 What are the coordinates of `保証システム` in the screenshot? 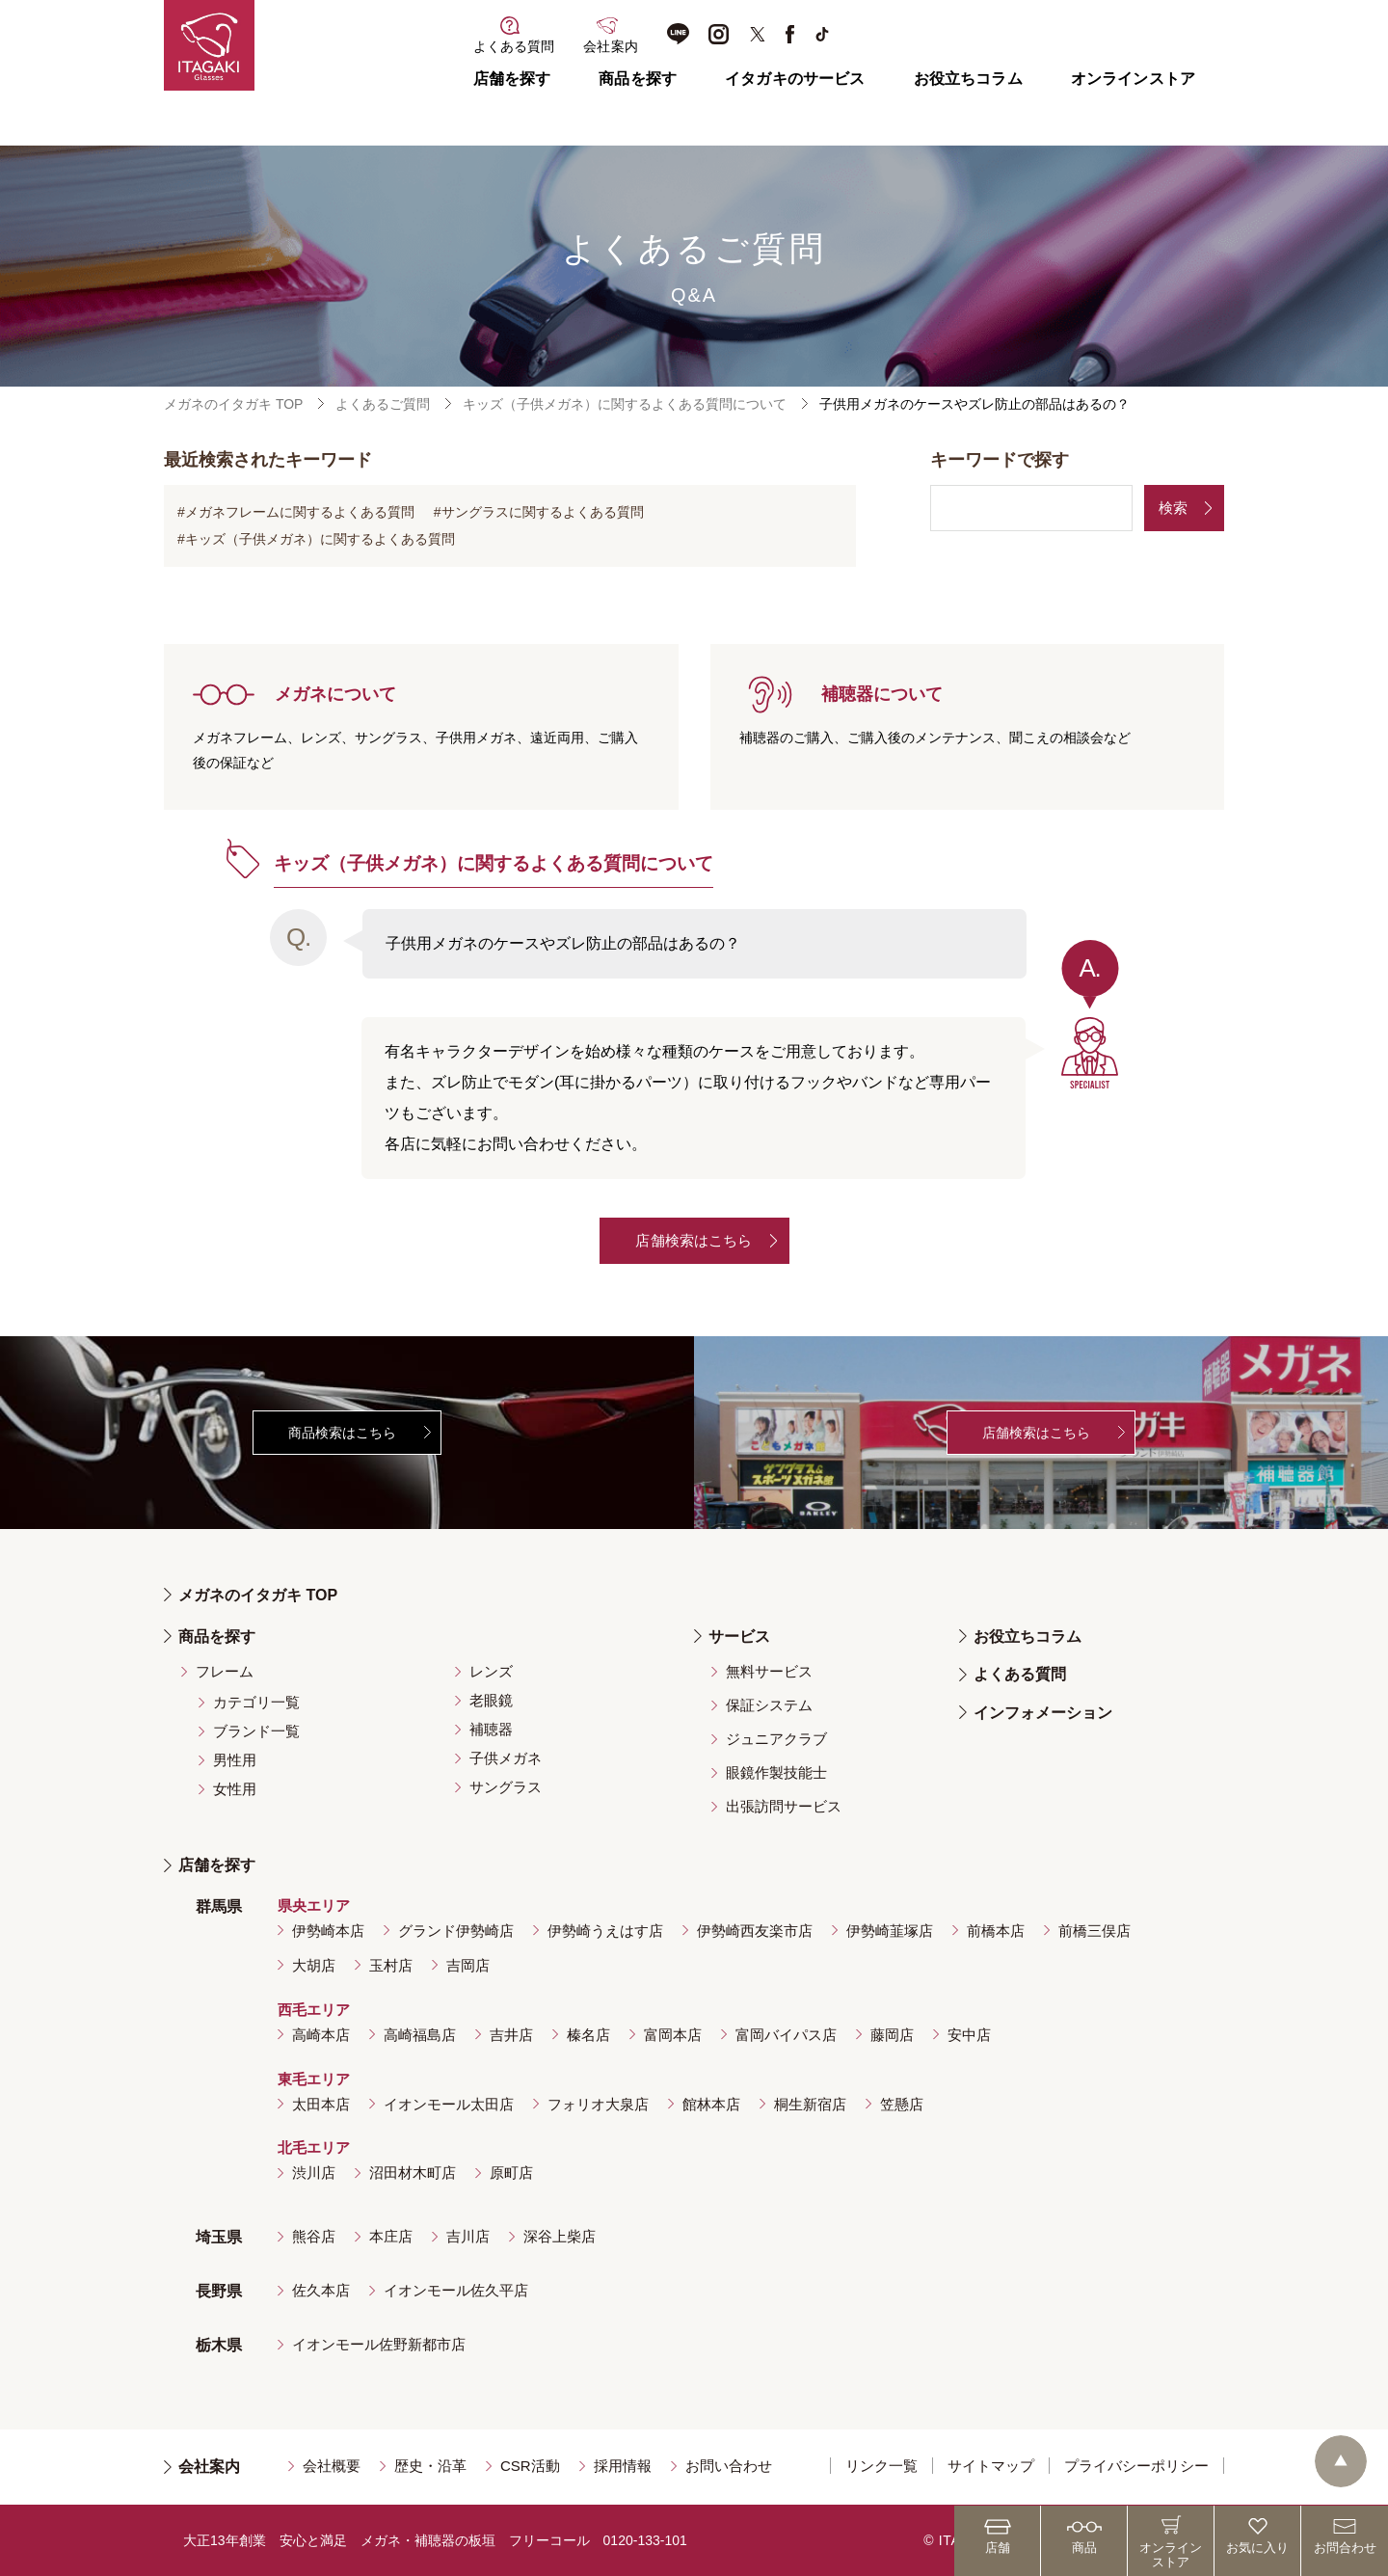 It's located at (769, 1705).